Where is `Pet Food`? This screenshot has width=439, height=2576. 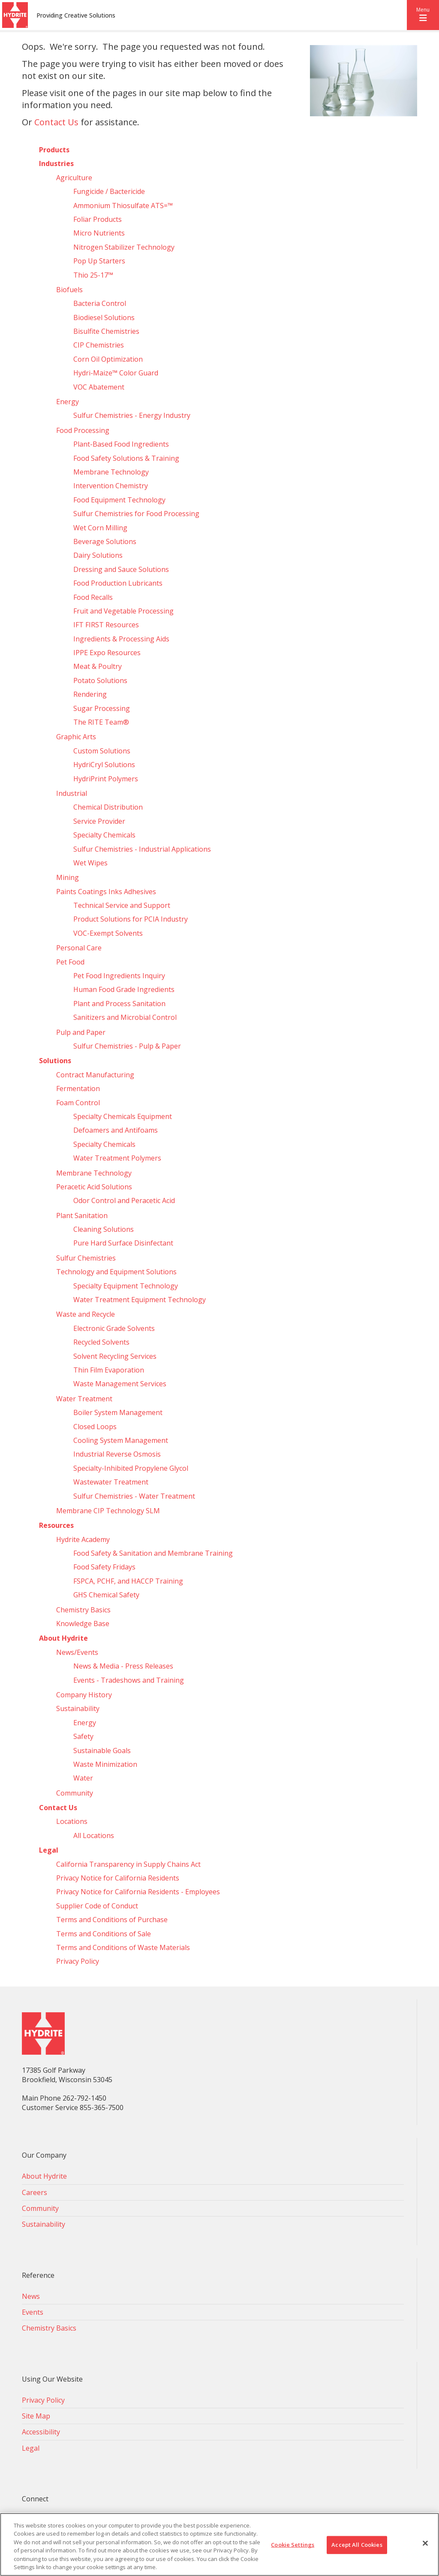 Pet Food is located at coordinates (70, 962).